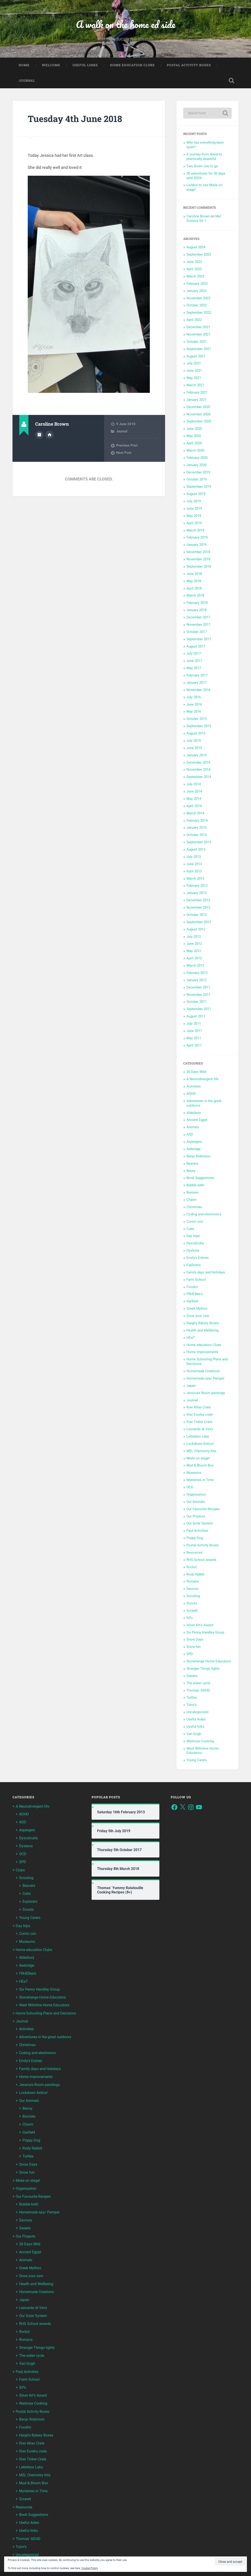  I want to click on Christmas, so click(194, 1207).